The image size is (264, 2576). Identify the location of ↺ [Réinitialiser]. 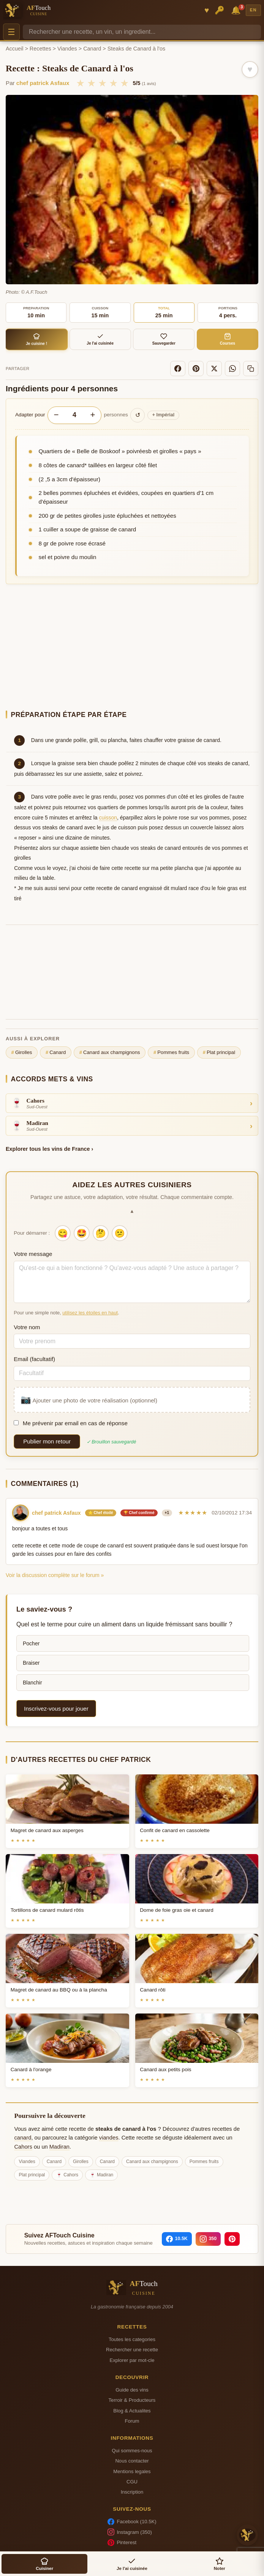
(137, 415).